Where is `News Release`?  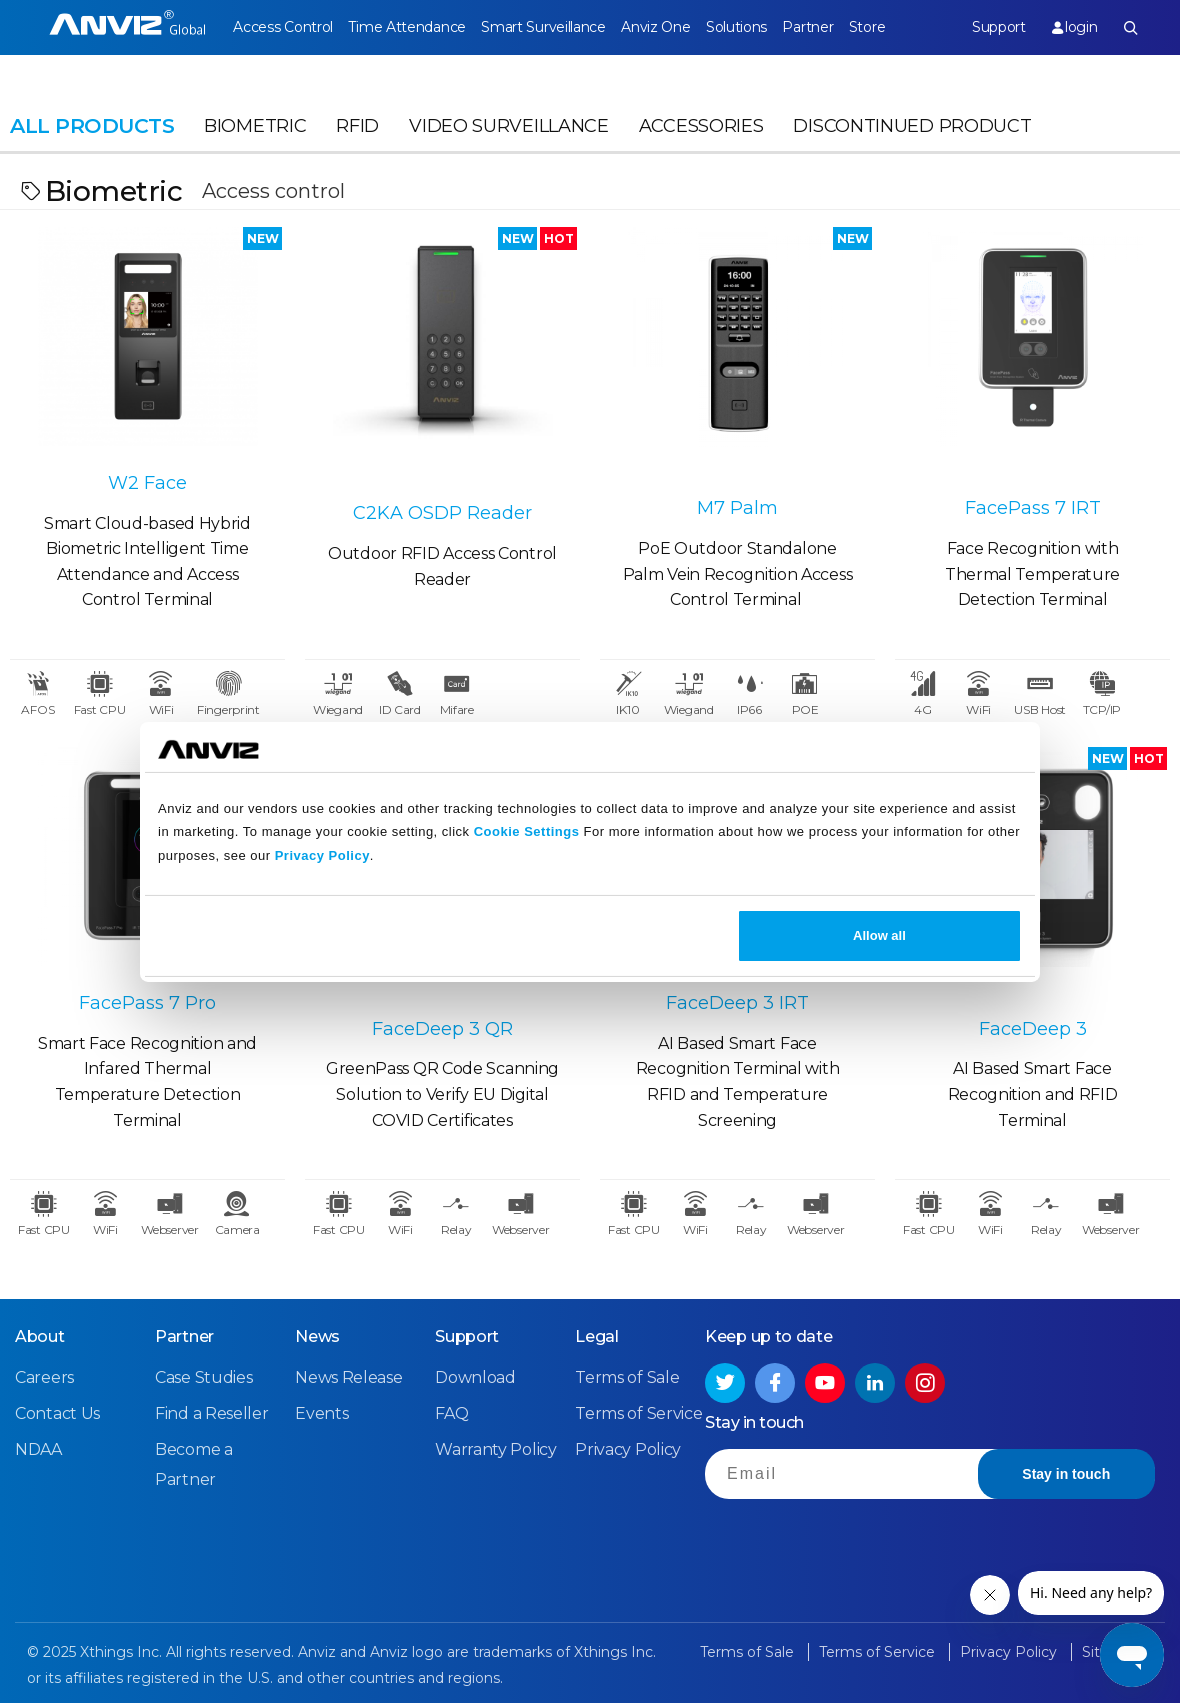 News Release is located at coordinates (348, 1377).